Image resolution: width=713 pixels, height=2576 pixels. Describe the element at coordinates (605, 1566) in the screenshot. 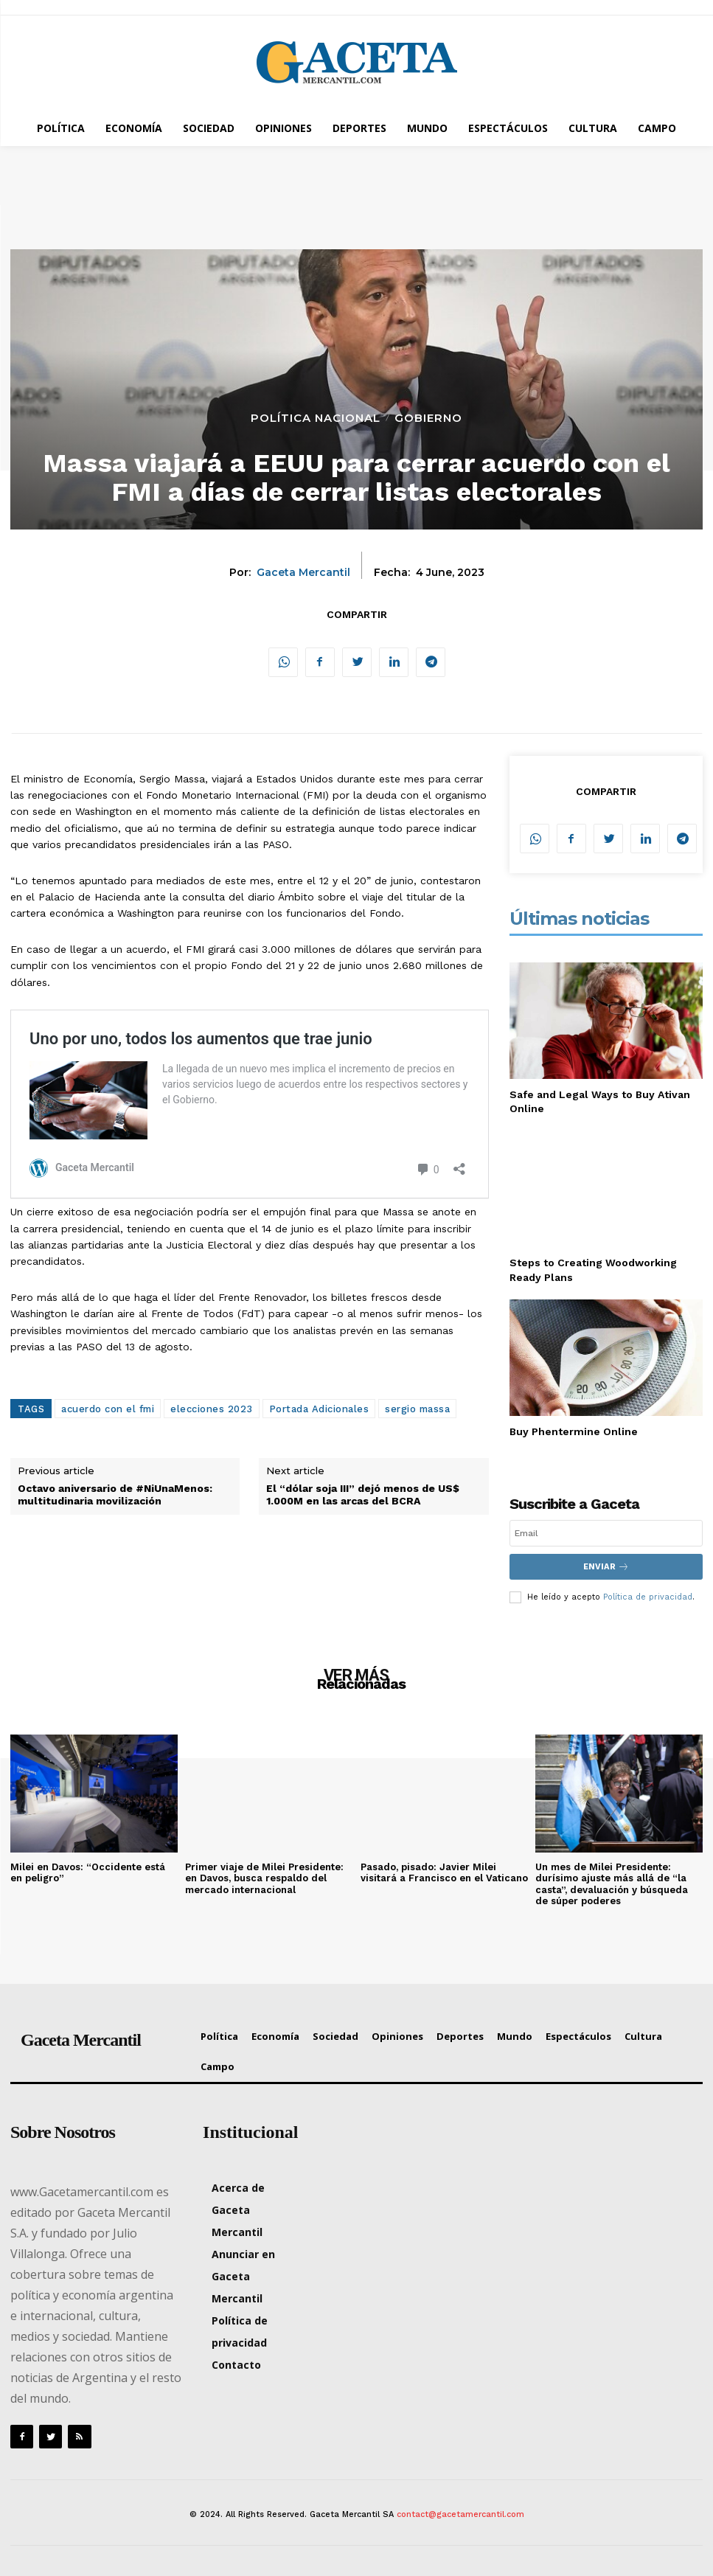

I see `Enviar` at that location.